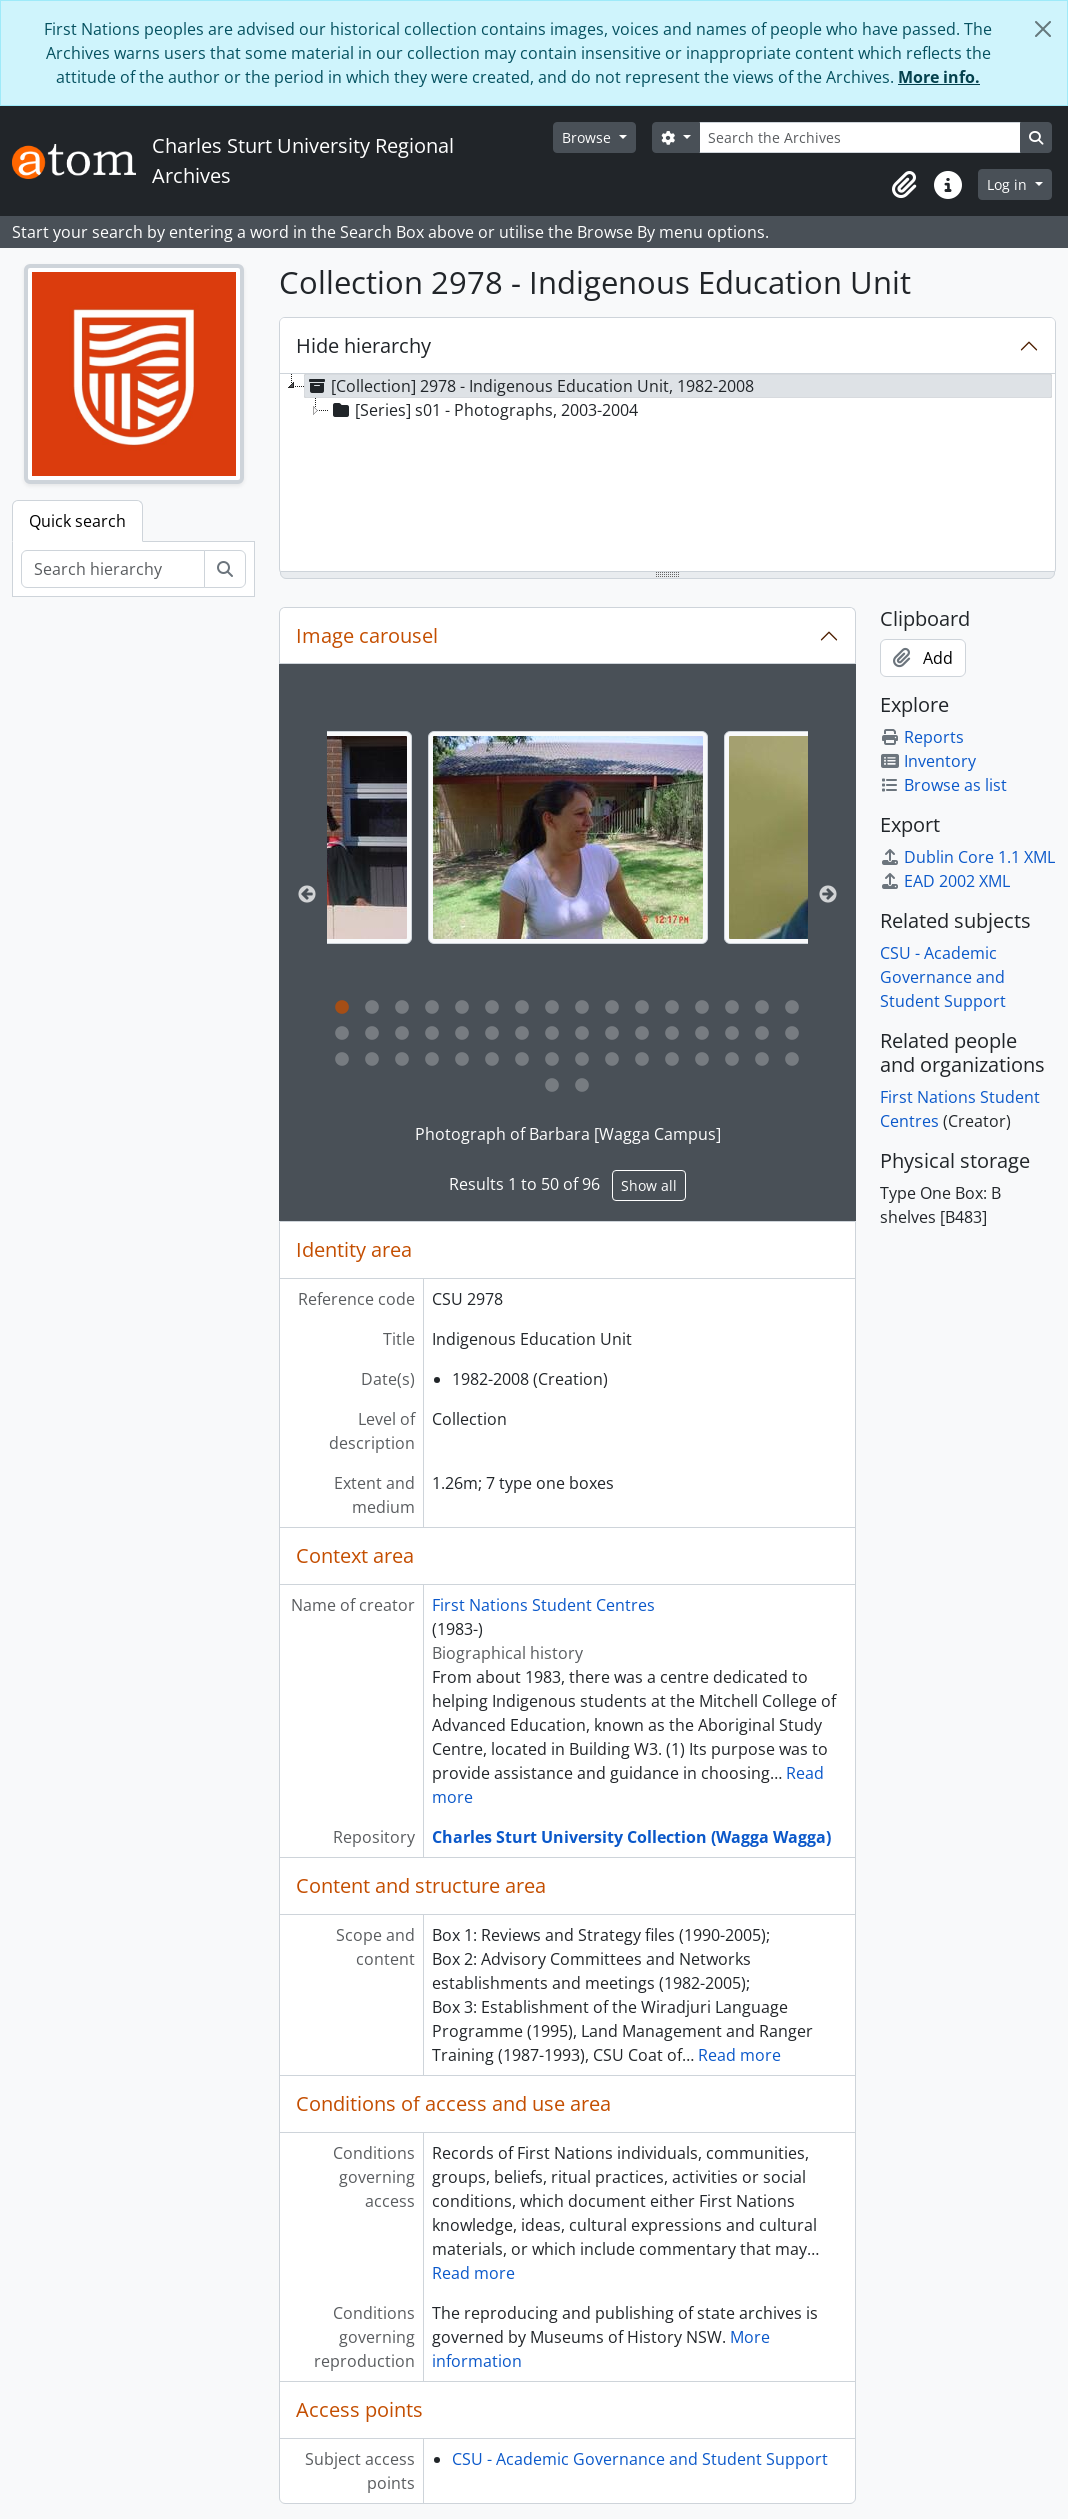 The width and height of the screenshot is (1068, 2519). What do you see at coordinates (667, 474) in the screenshot?
I see `[tree]` at bounding box center [667, 474].